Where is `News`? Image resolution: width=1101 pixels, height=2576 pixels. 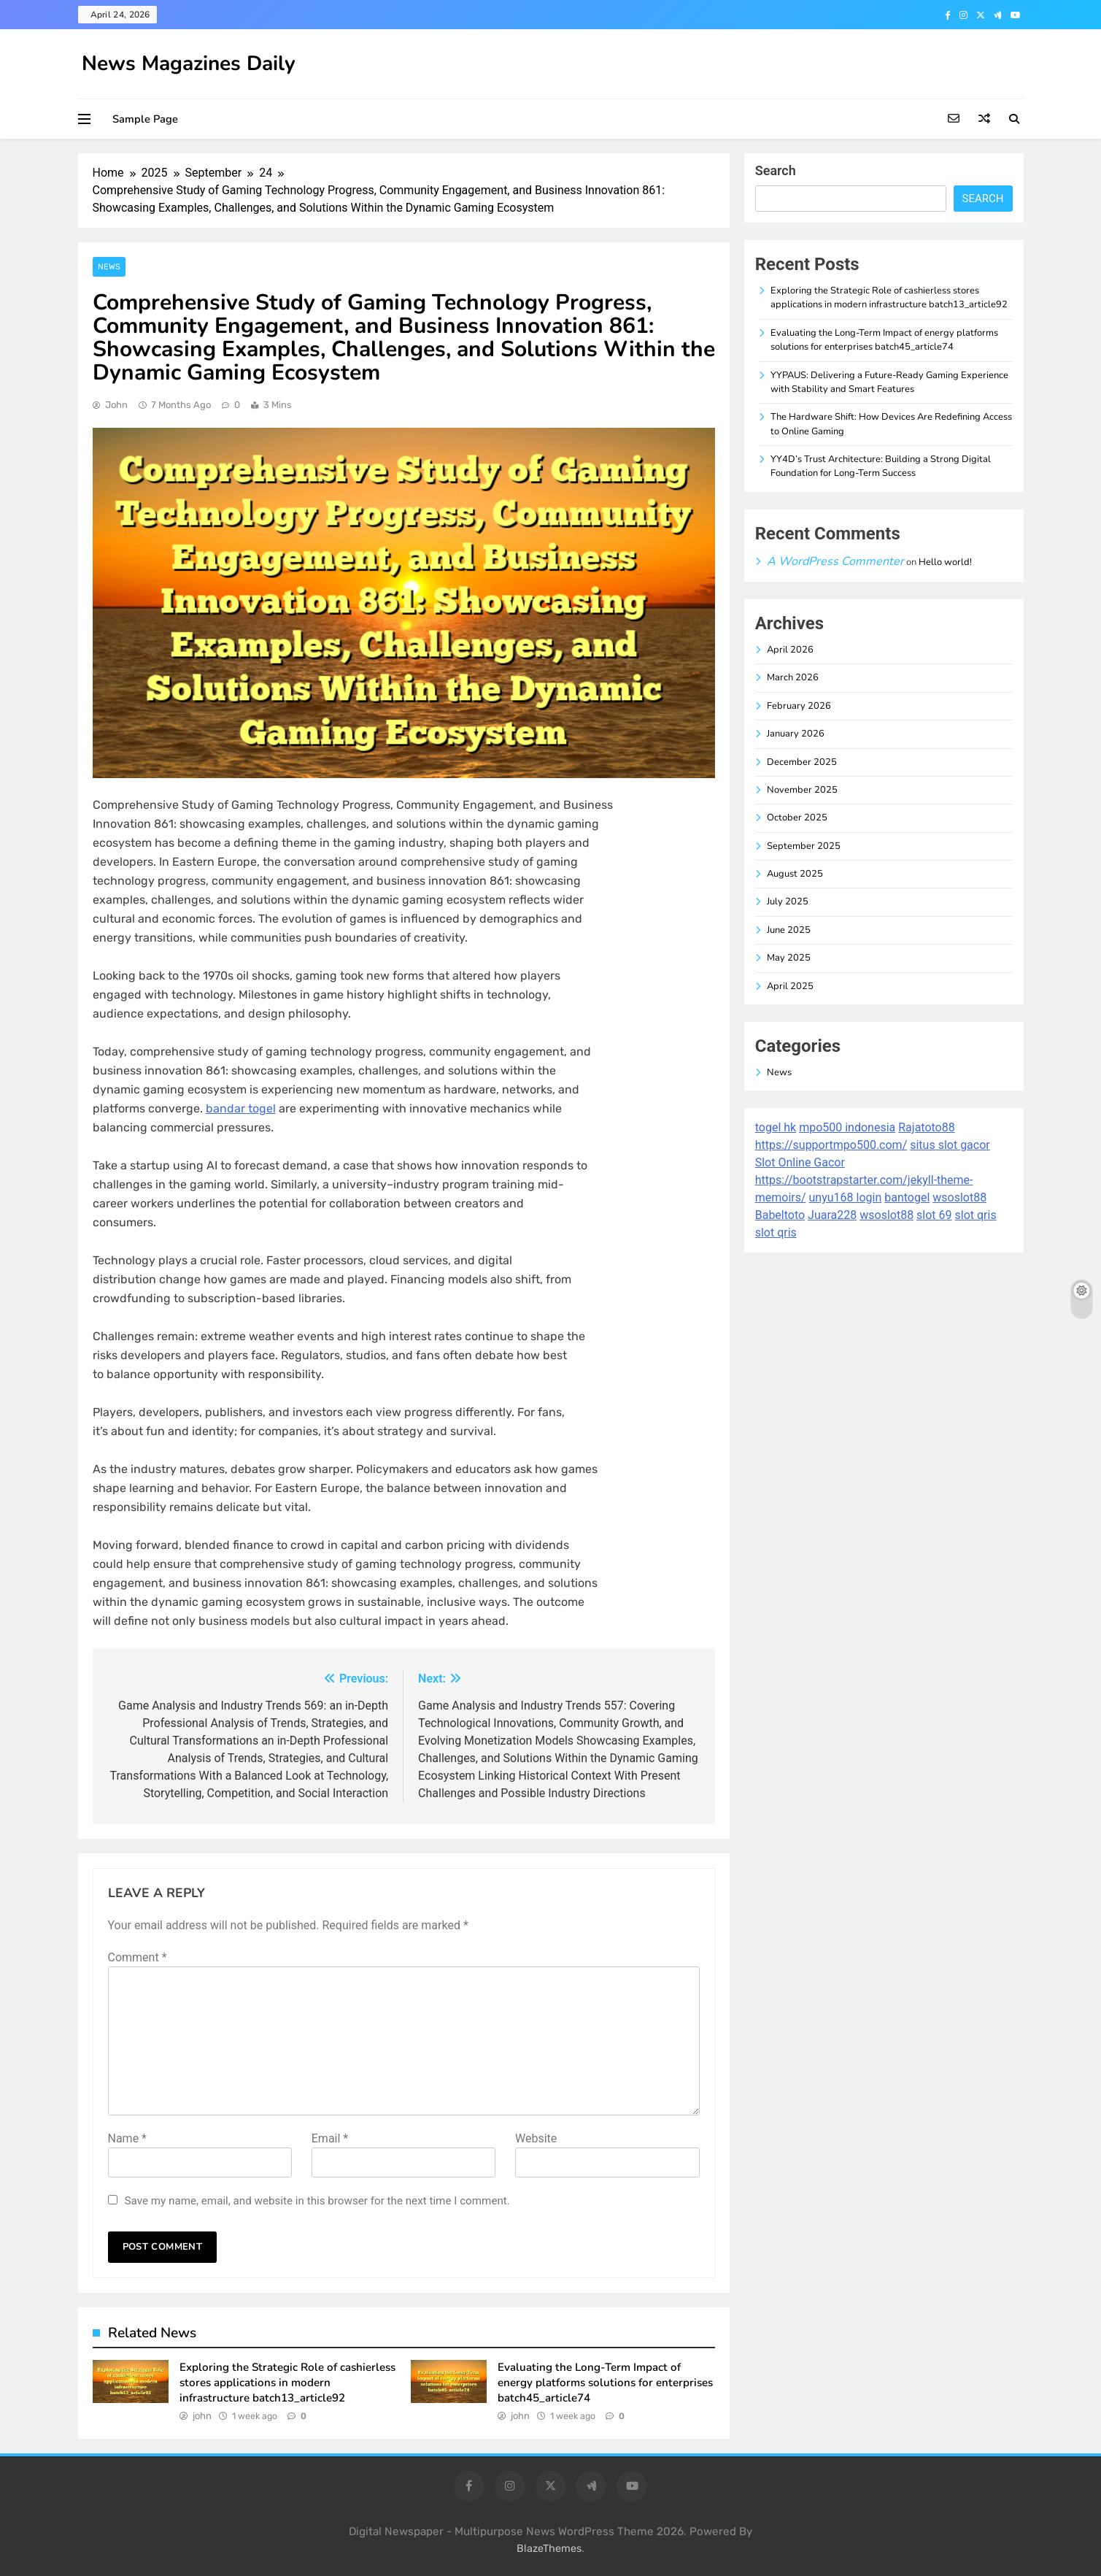
News is located at coordinates (109, 267).